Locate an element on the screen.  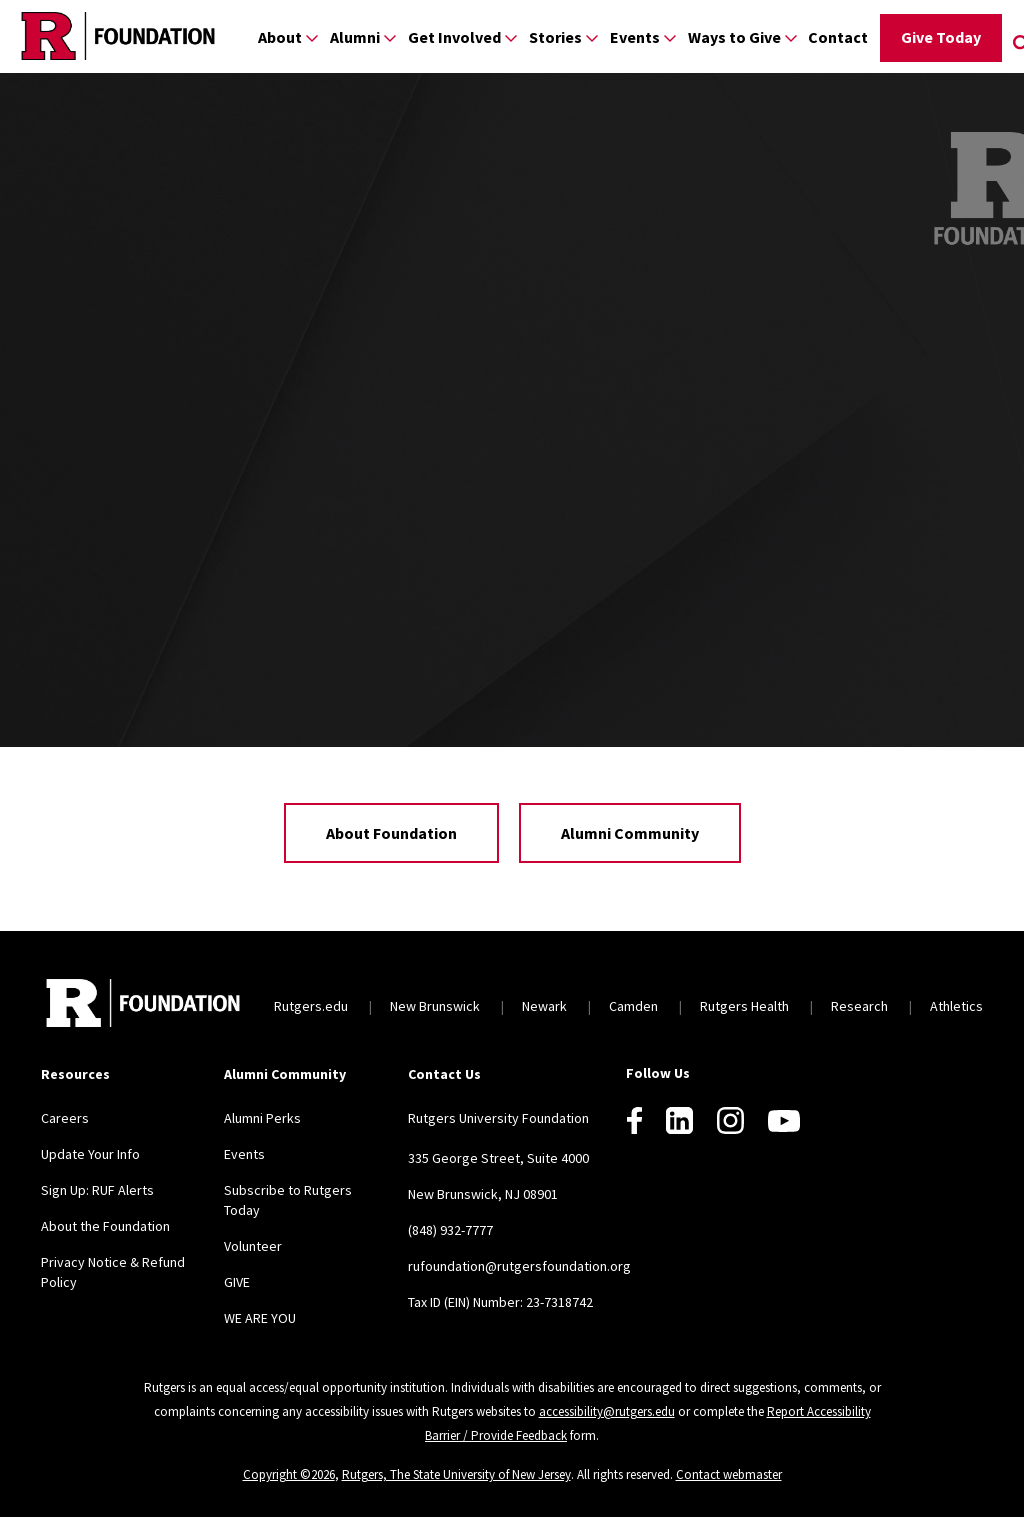
Events is located at coordinates (635, 37).